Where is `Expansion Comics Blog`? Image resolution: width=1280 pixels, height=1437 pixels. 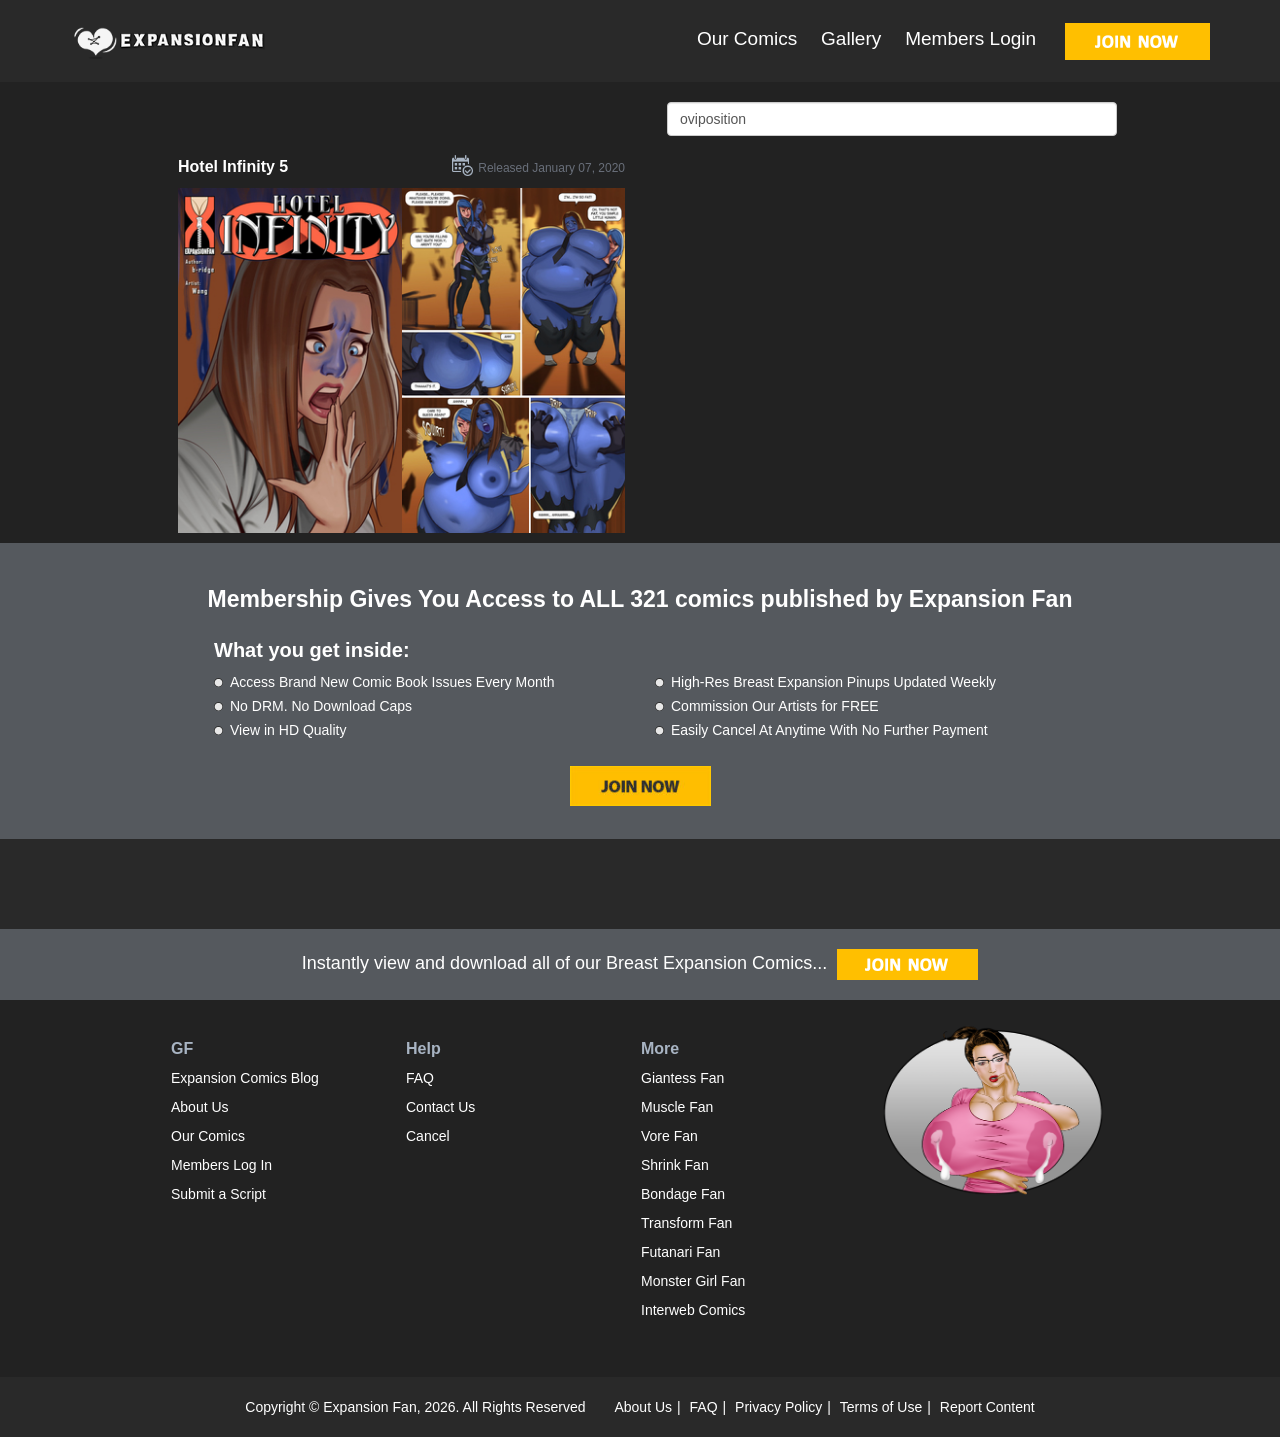 Expansion Comics Blog is located at coordinates (245, 1078).